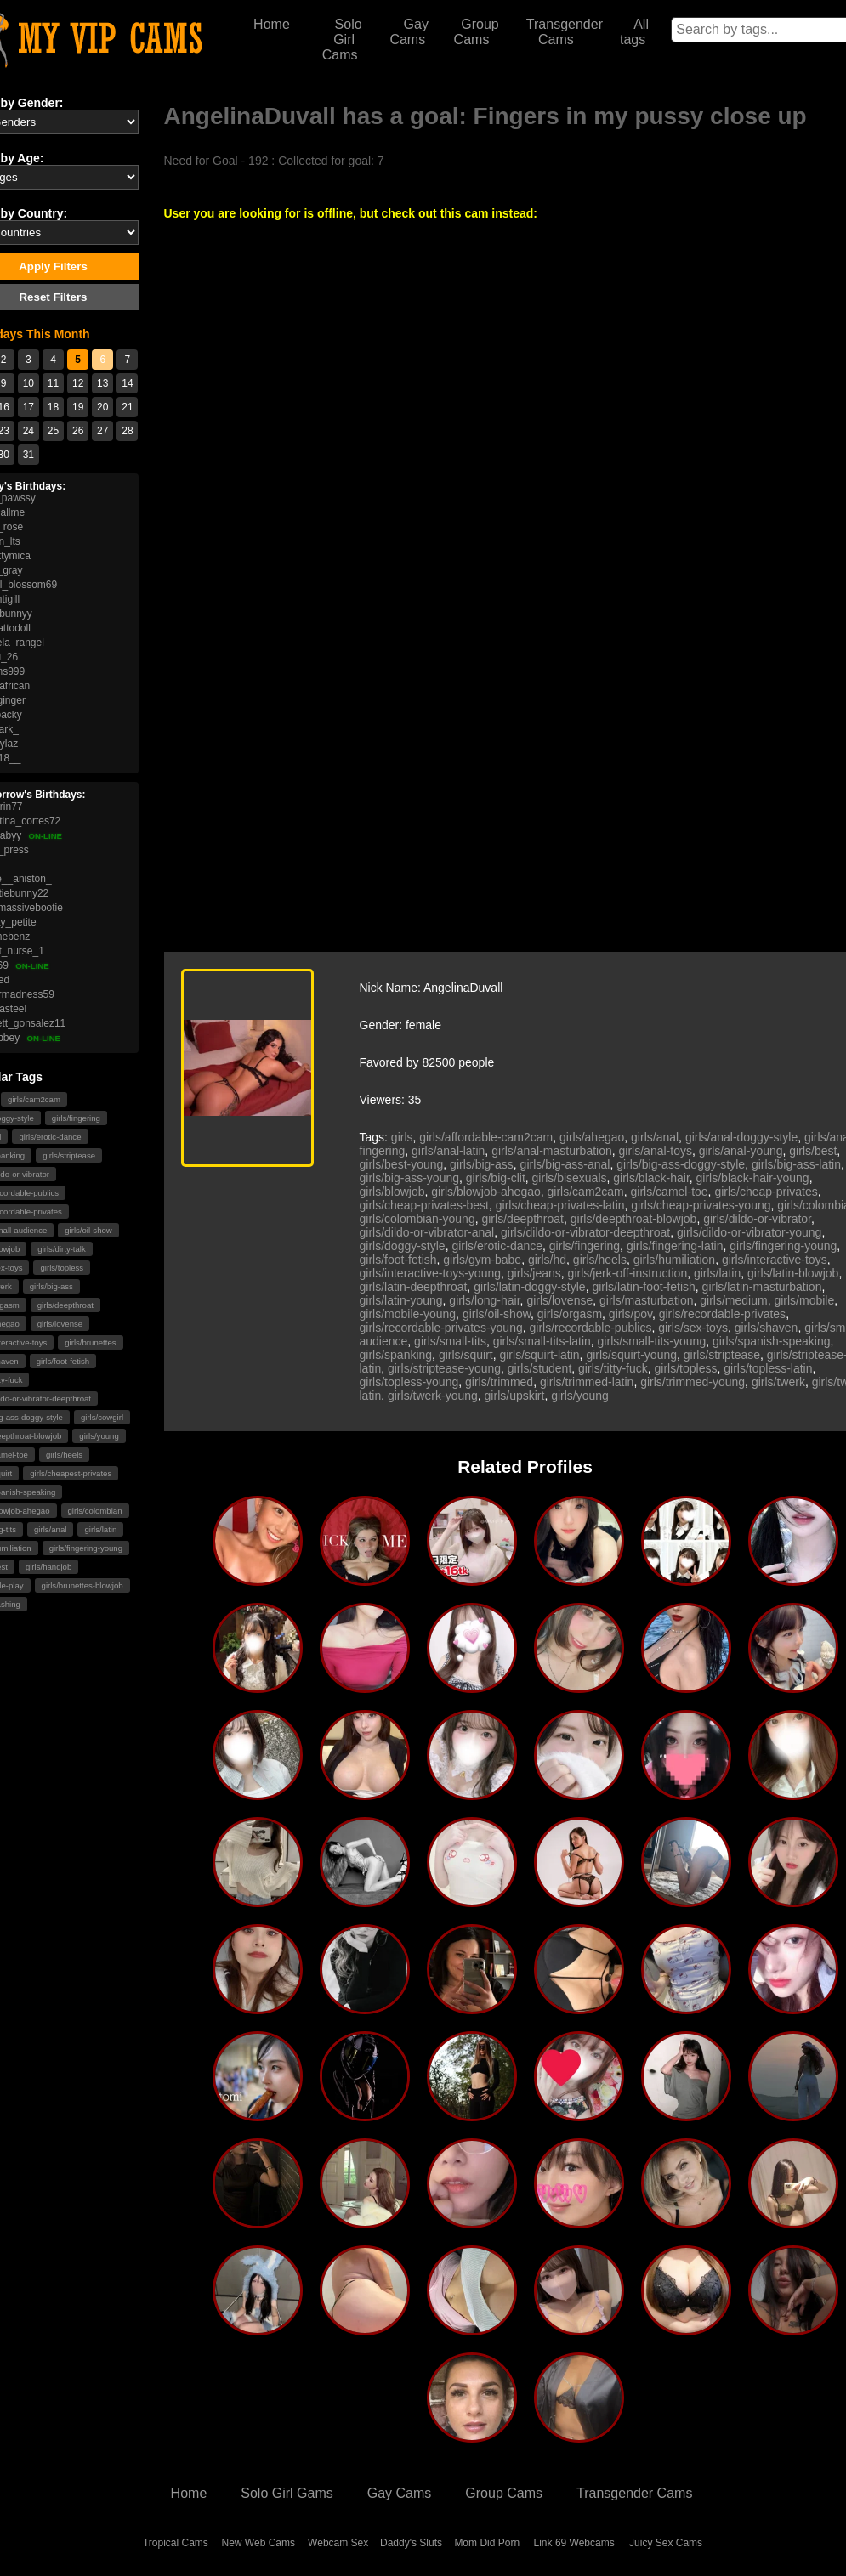  What do you see at coordinates (778, 1382) in the screenshot?
I see `girls/twerk` at bounding box center [778, 1382].